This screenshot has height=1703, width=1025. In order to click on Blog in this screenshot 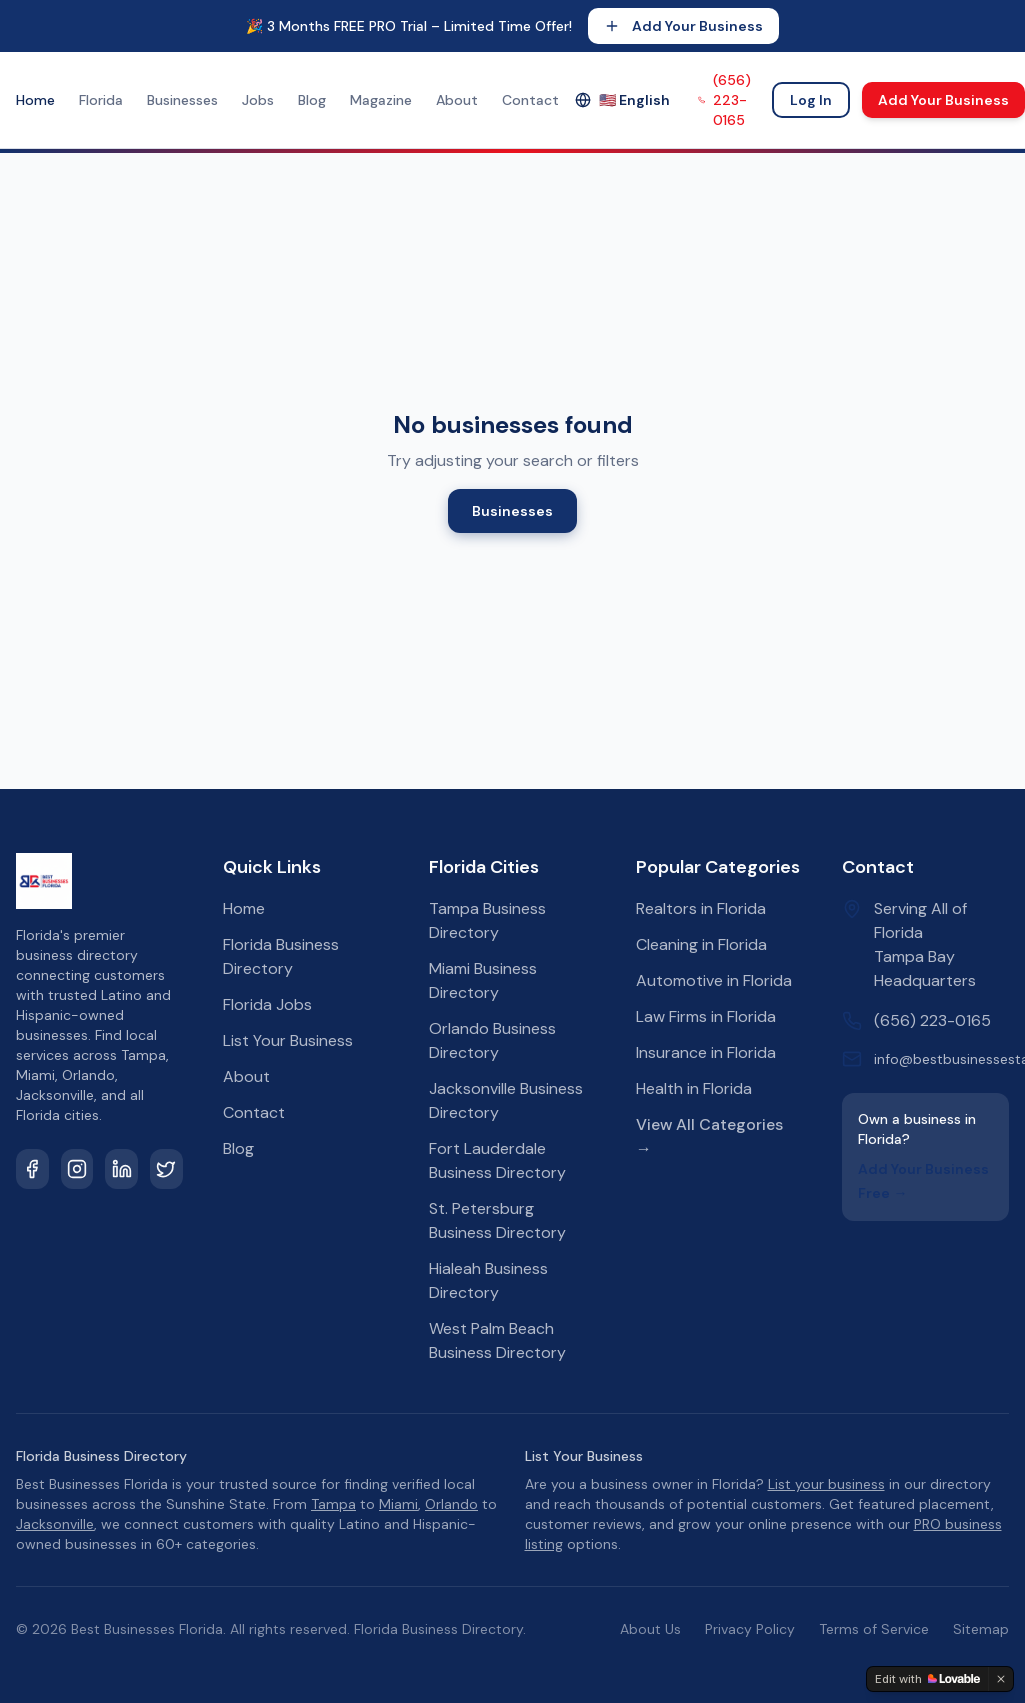, I will do `click(312, 100)`.